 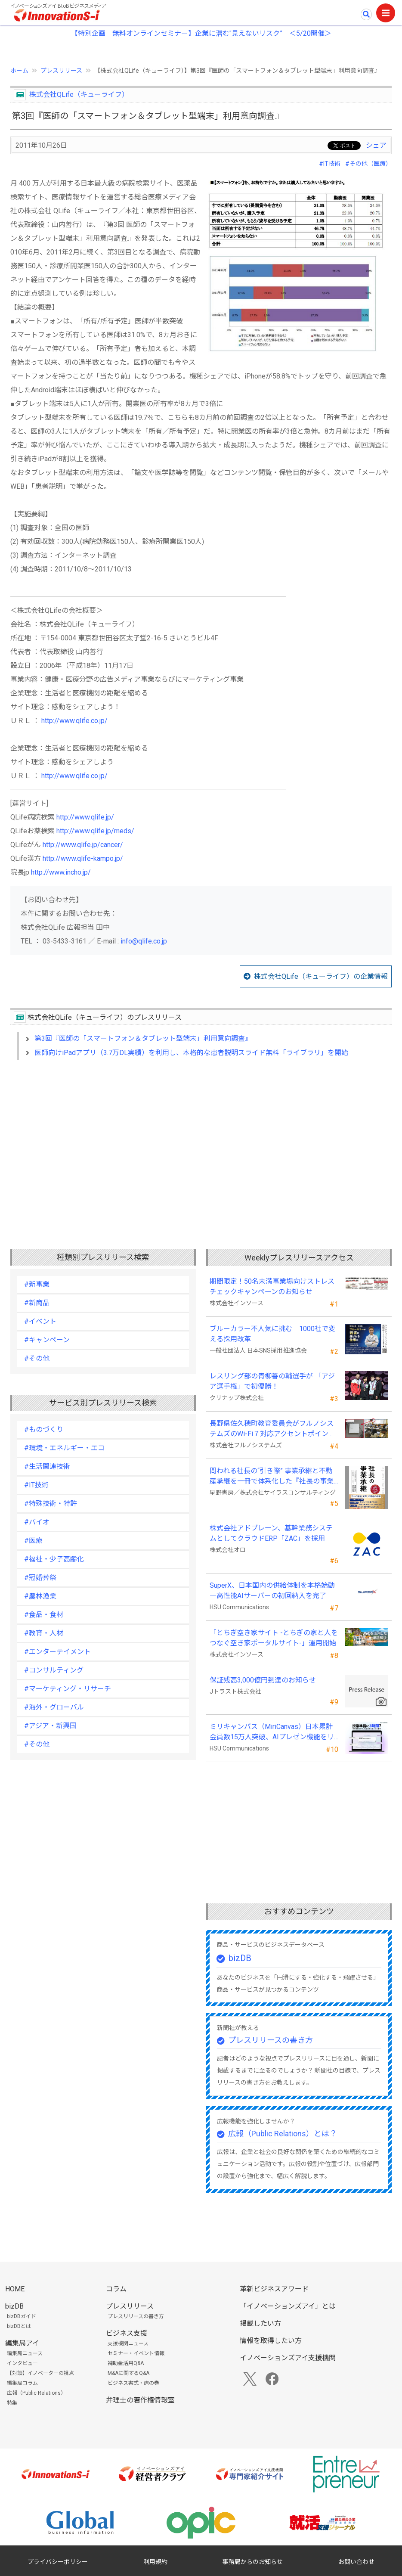 What do you see at coordinates (126, 2363) in the screenshot?
I see `補助金活用Q&A` at bounding box center [126, 2363].